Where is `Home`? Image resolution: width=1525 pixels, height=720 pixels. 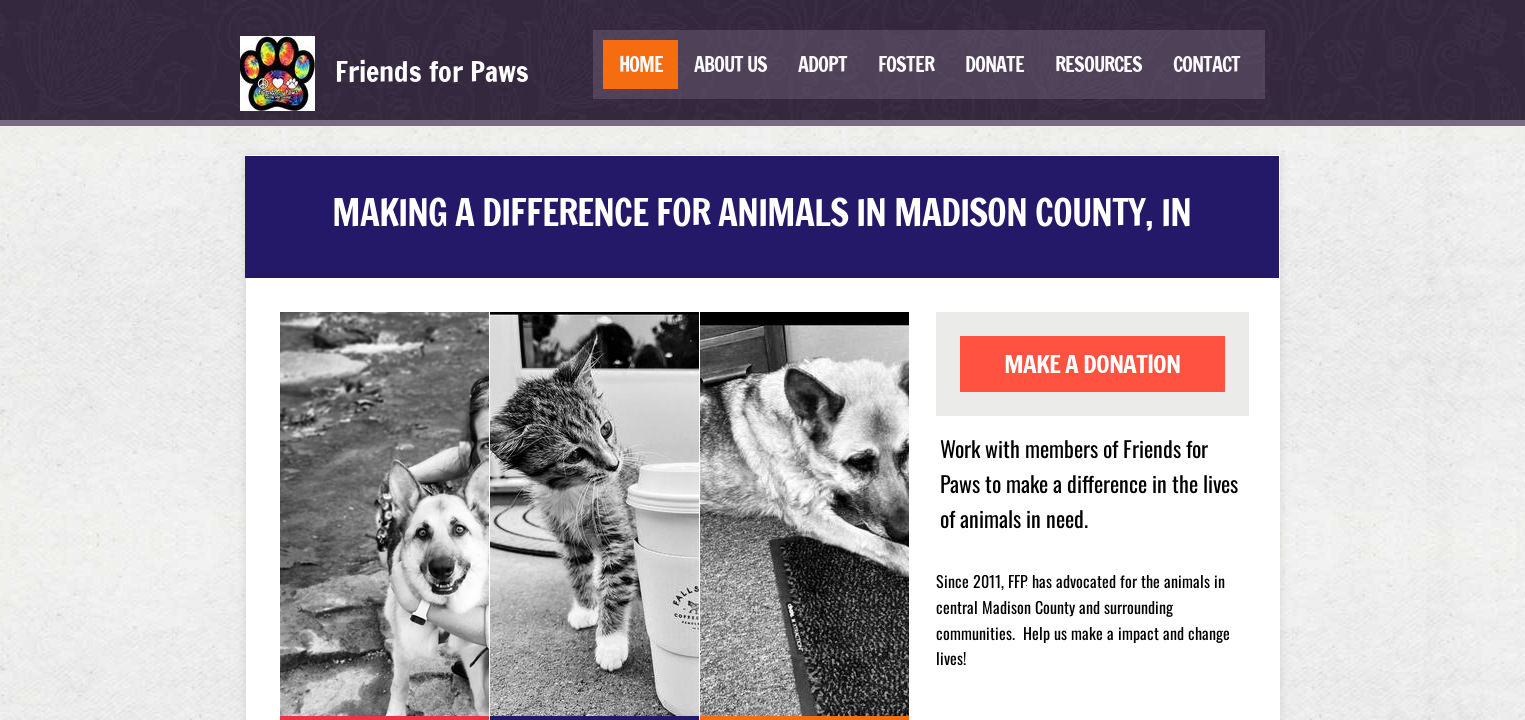
Home is located at coordinates (641, 64).